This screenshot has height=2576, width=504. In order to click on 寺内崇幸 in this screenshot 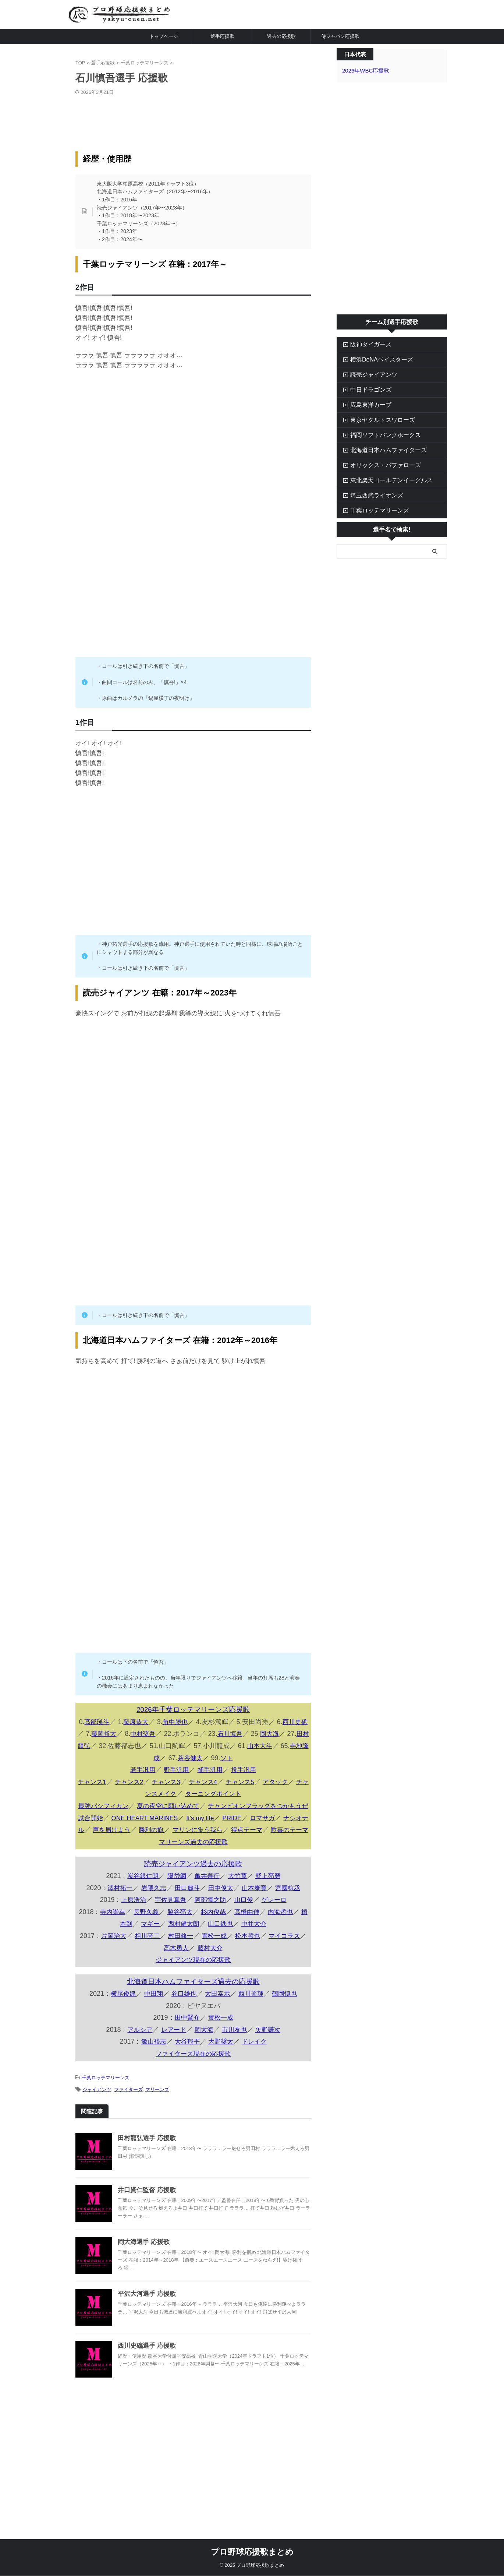, I will do `click(113, 1934)`.